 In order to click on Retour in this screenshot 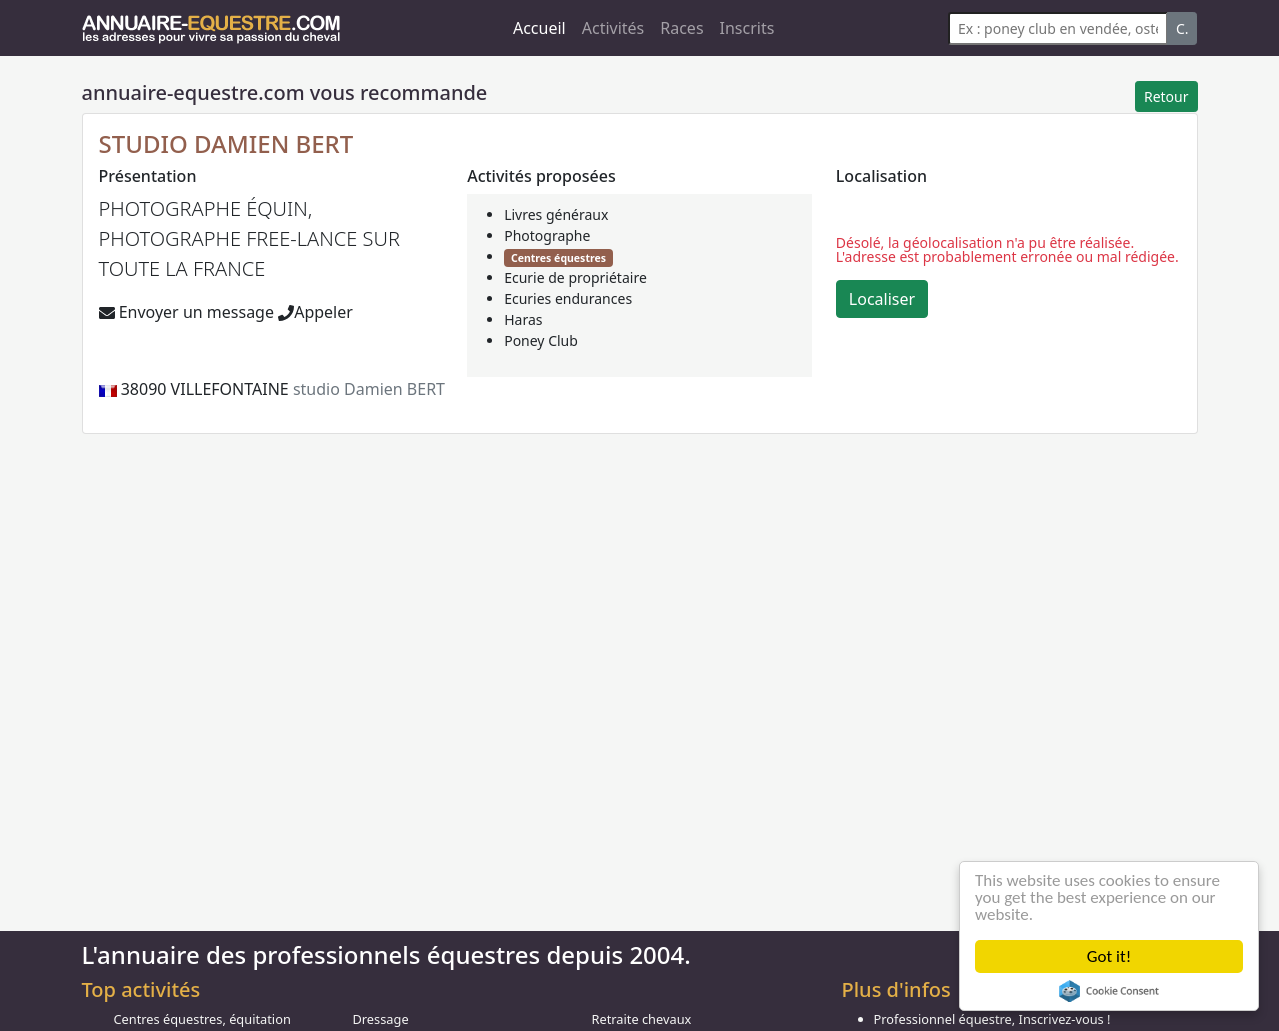, I will do `click(1166, 96)`.